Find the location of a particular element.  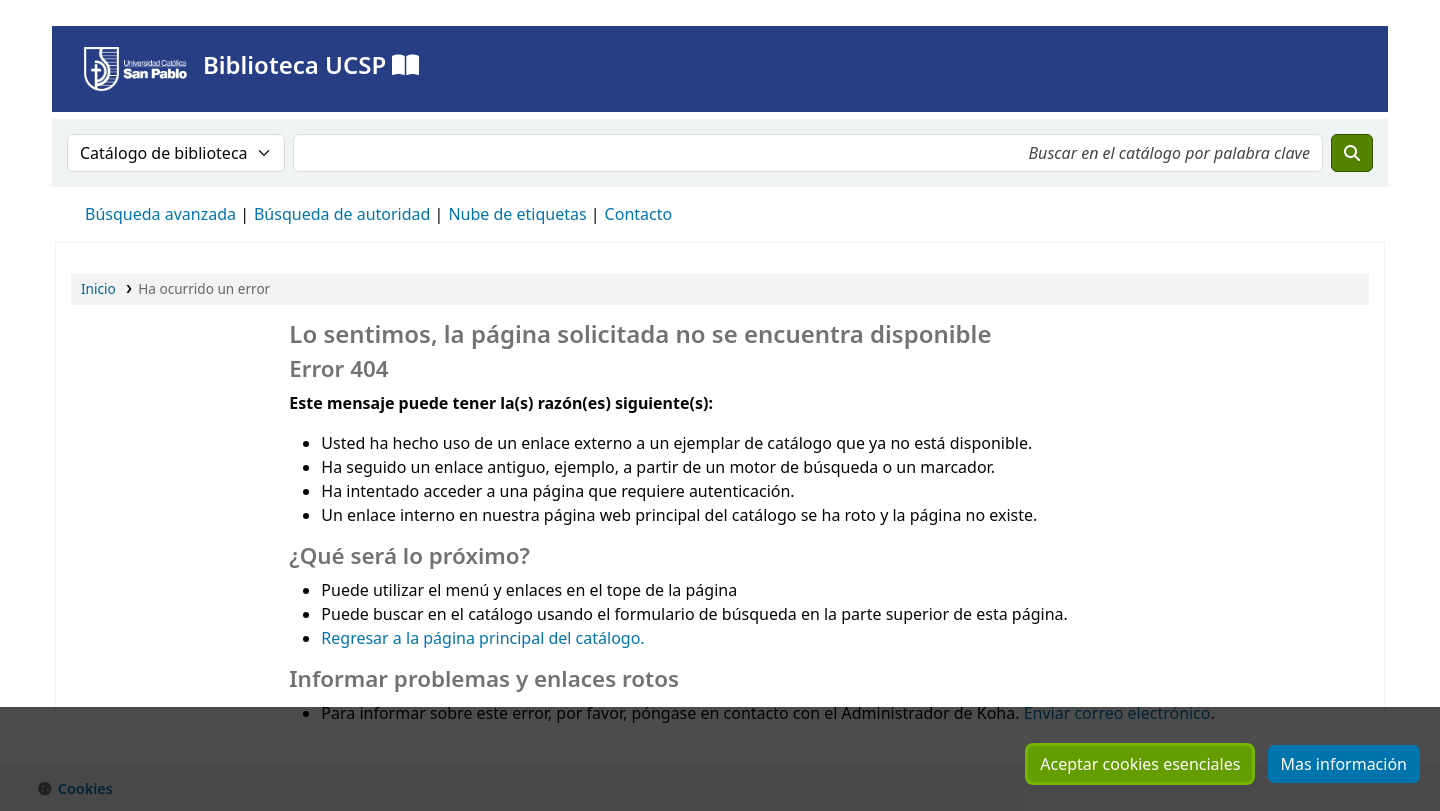

Regresar a la página principal del catálogo. is located at coordinates (482, 638).